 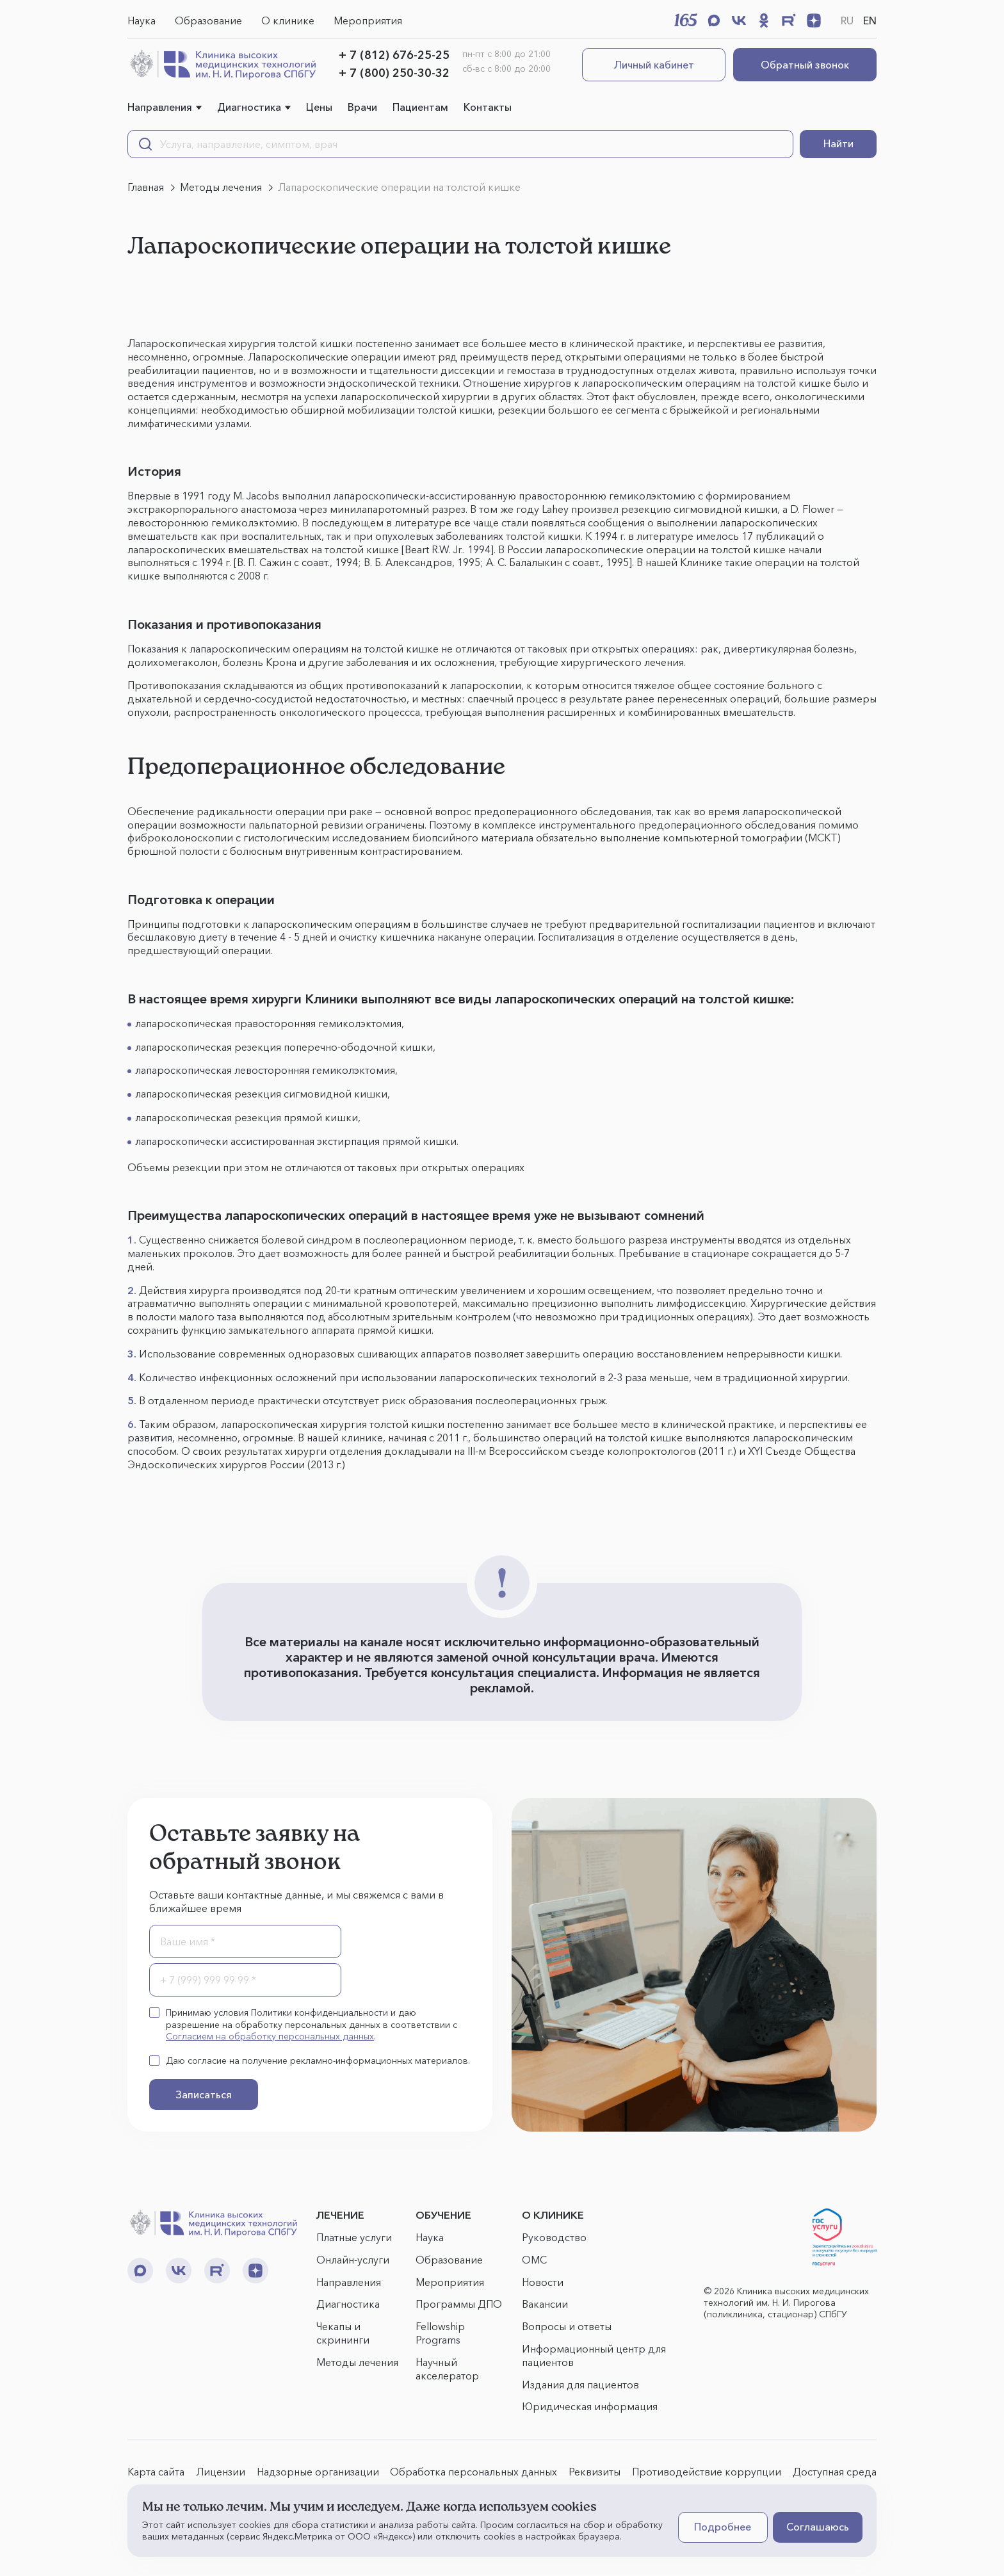 What do you see at coordinates (155, 2471) in the screenshot?
I see `Карта сайта` at bounding box center [155, 2471].